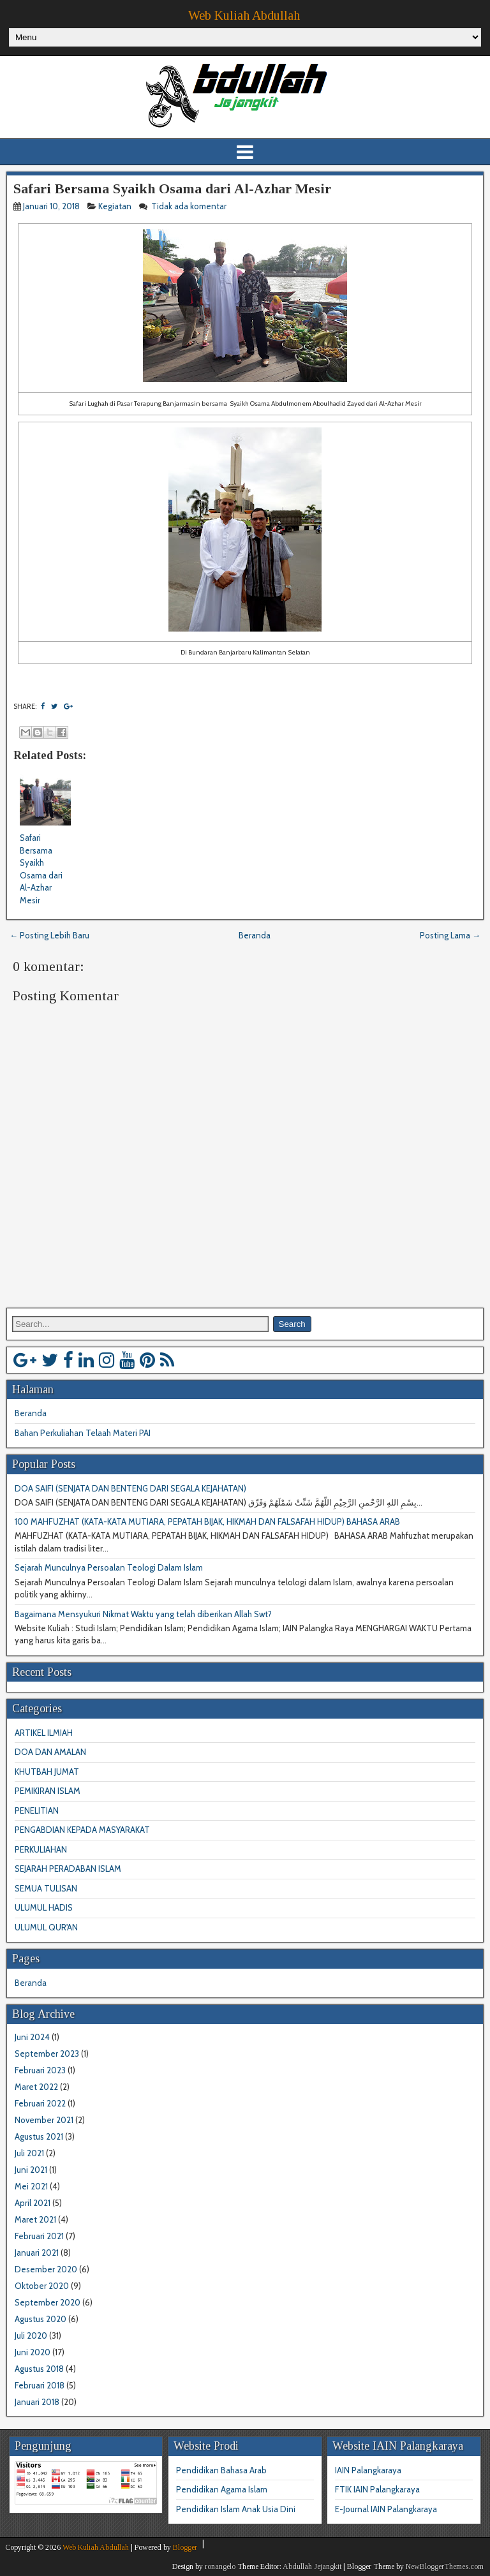 The height and width of the screenshot is (2576, 490). Describe the element at coordinates (40, 2103) in the screenshot. I see `Februari 2022` at that location.